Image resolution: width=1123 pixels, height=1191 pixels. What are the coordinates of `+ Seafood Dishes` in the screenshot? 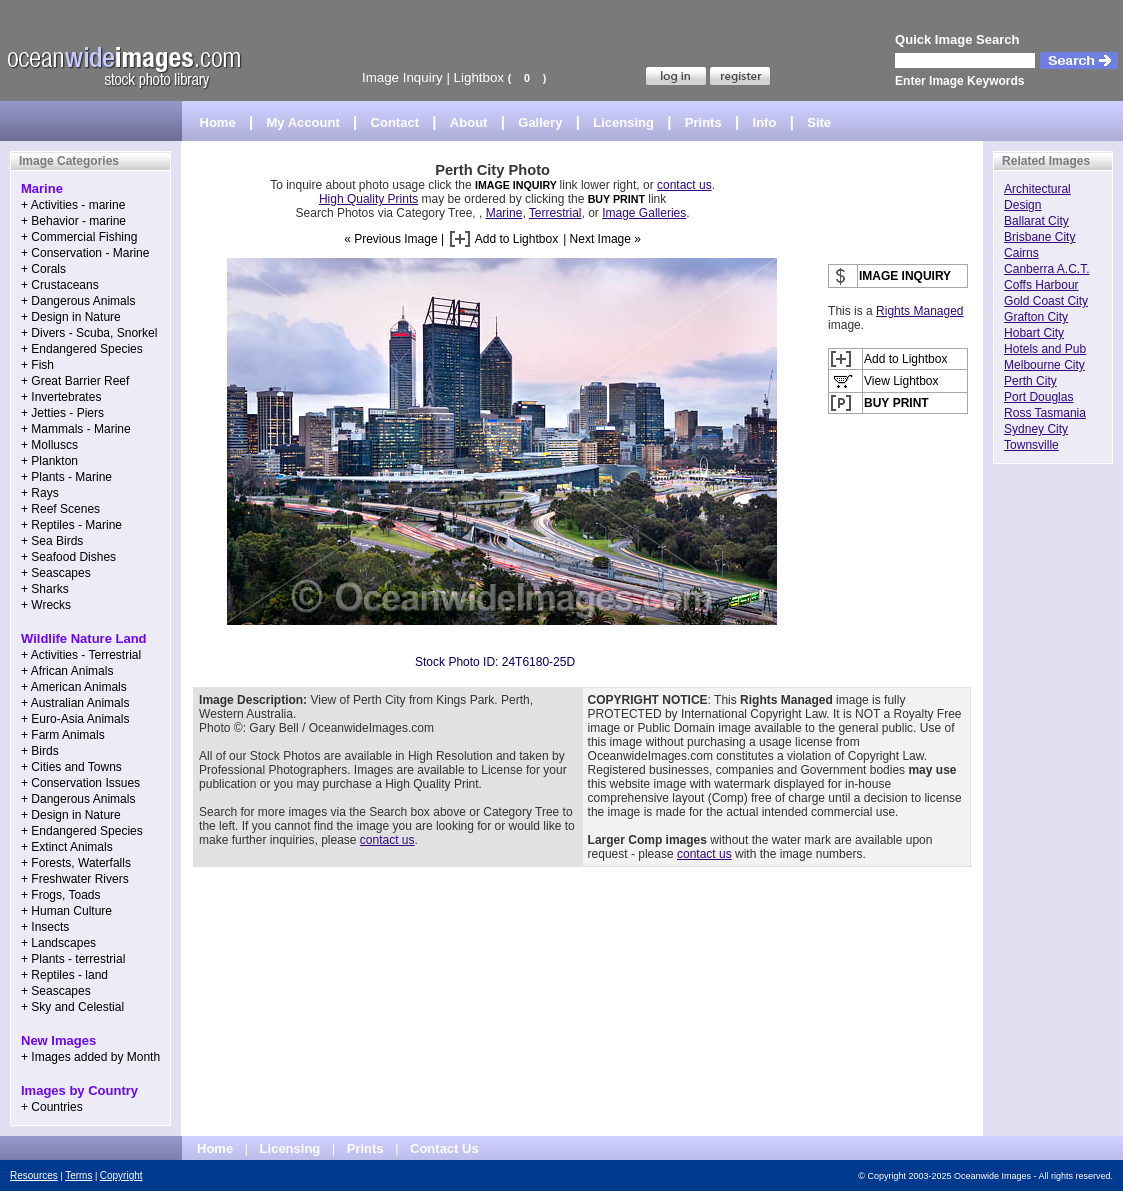 It's located at (68, 557).